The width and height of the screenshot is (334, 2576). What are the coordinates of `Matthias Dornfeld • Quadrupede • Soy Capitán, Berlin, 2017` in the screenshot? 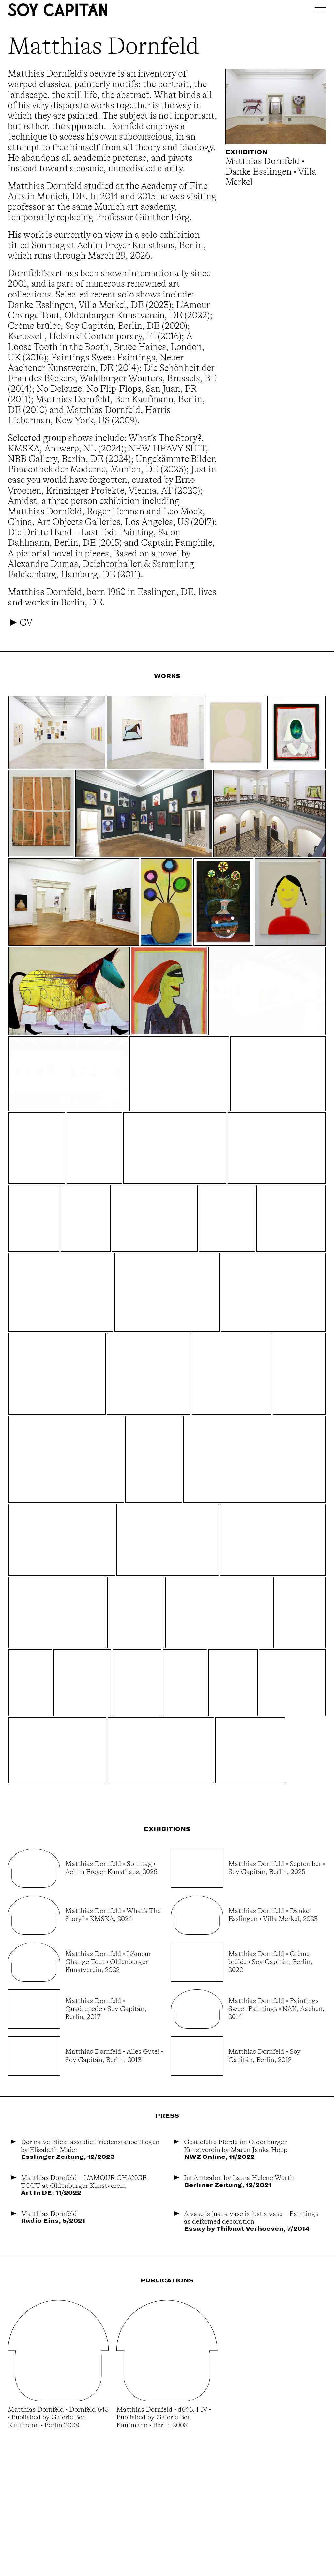 It's located at (105, 2008).